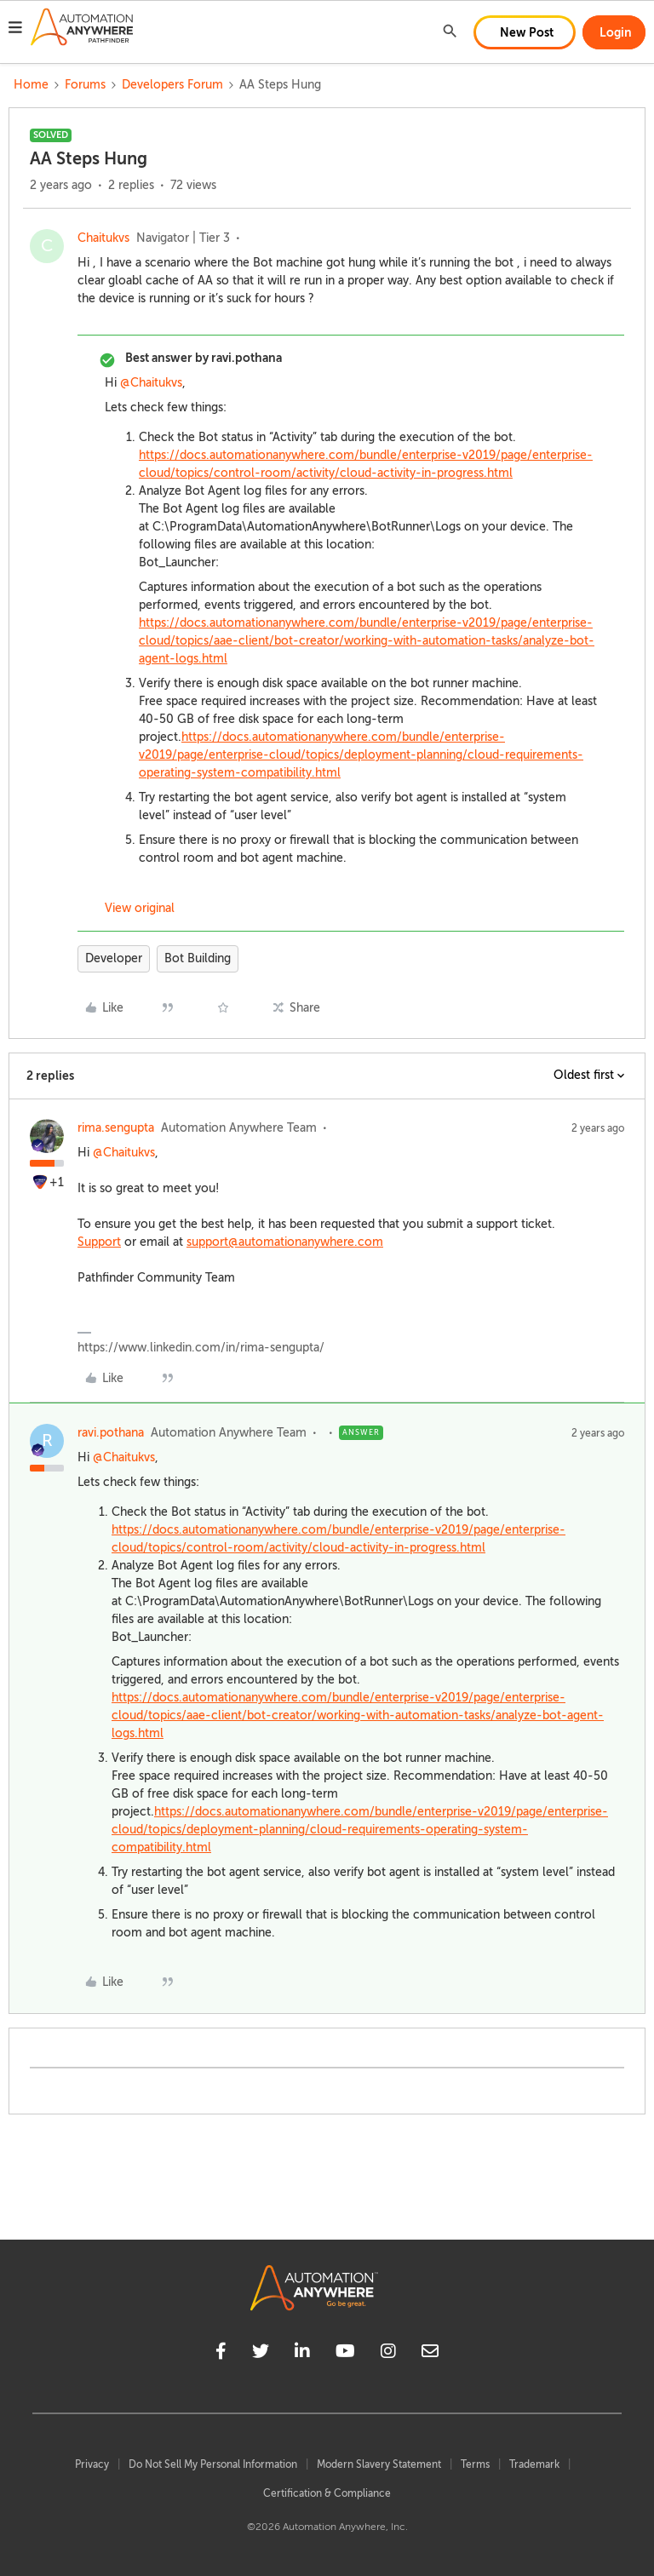 The width and height of the screenshot is (654, 2576). I want to click on [youtube], so click(345, 2354).